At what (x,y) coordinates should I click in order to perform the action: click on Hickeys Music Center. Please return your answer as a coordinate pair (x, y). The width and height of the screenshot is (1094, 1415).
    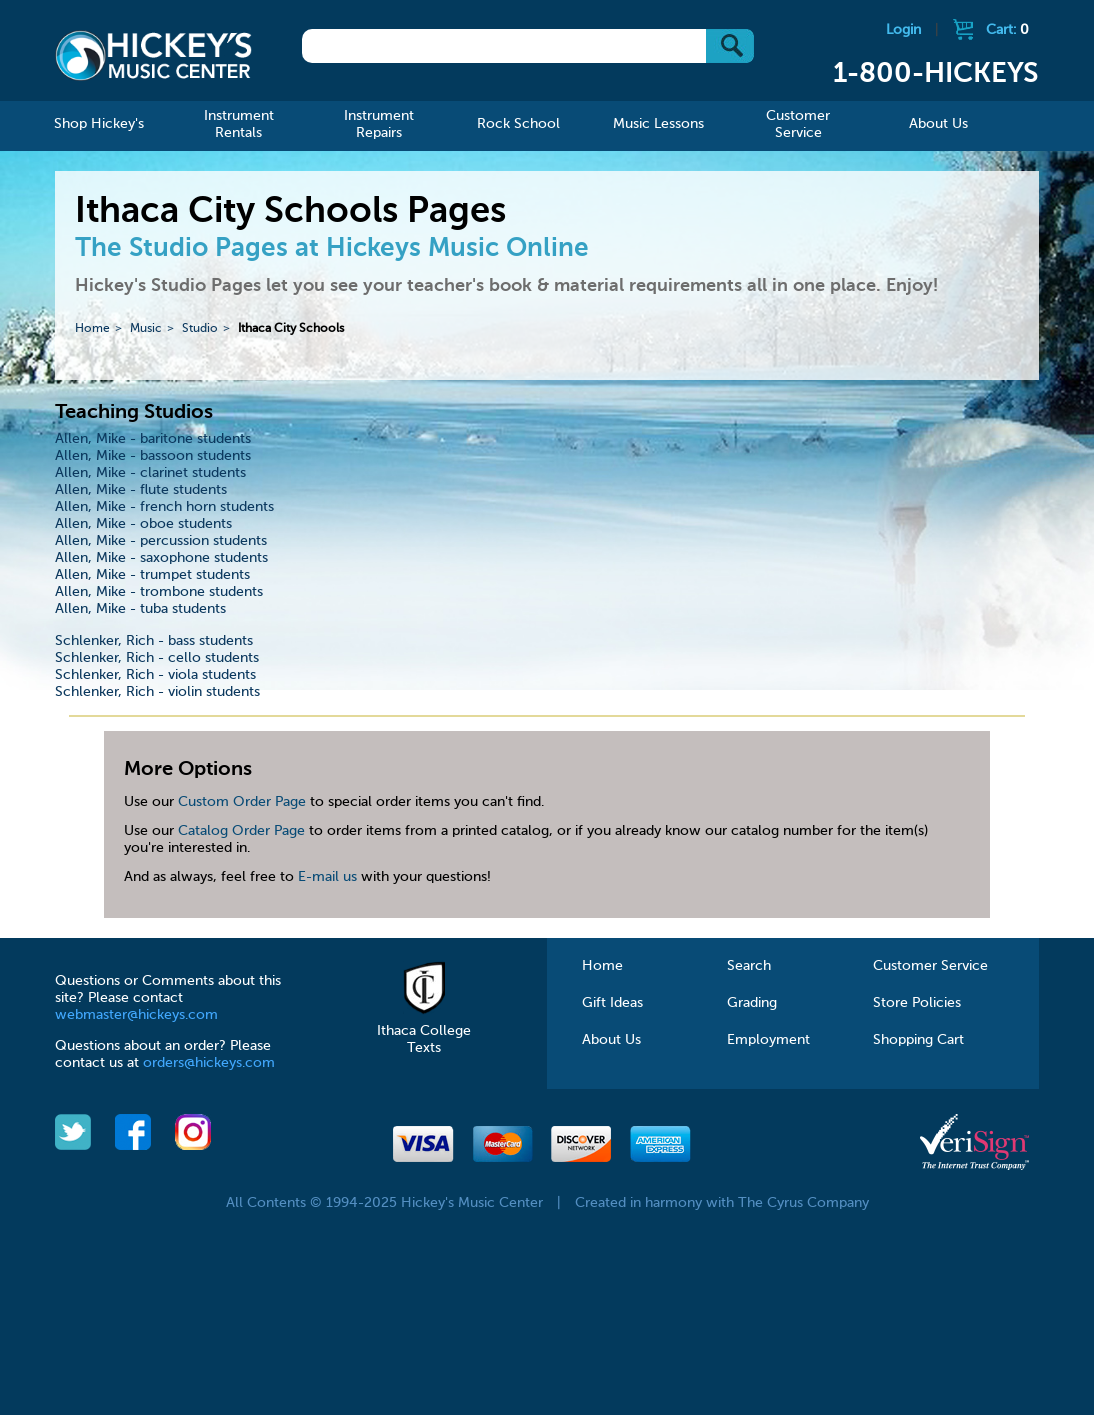
    Looking at the image, I should click on (153, 55).